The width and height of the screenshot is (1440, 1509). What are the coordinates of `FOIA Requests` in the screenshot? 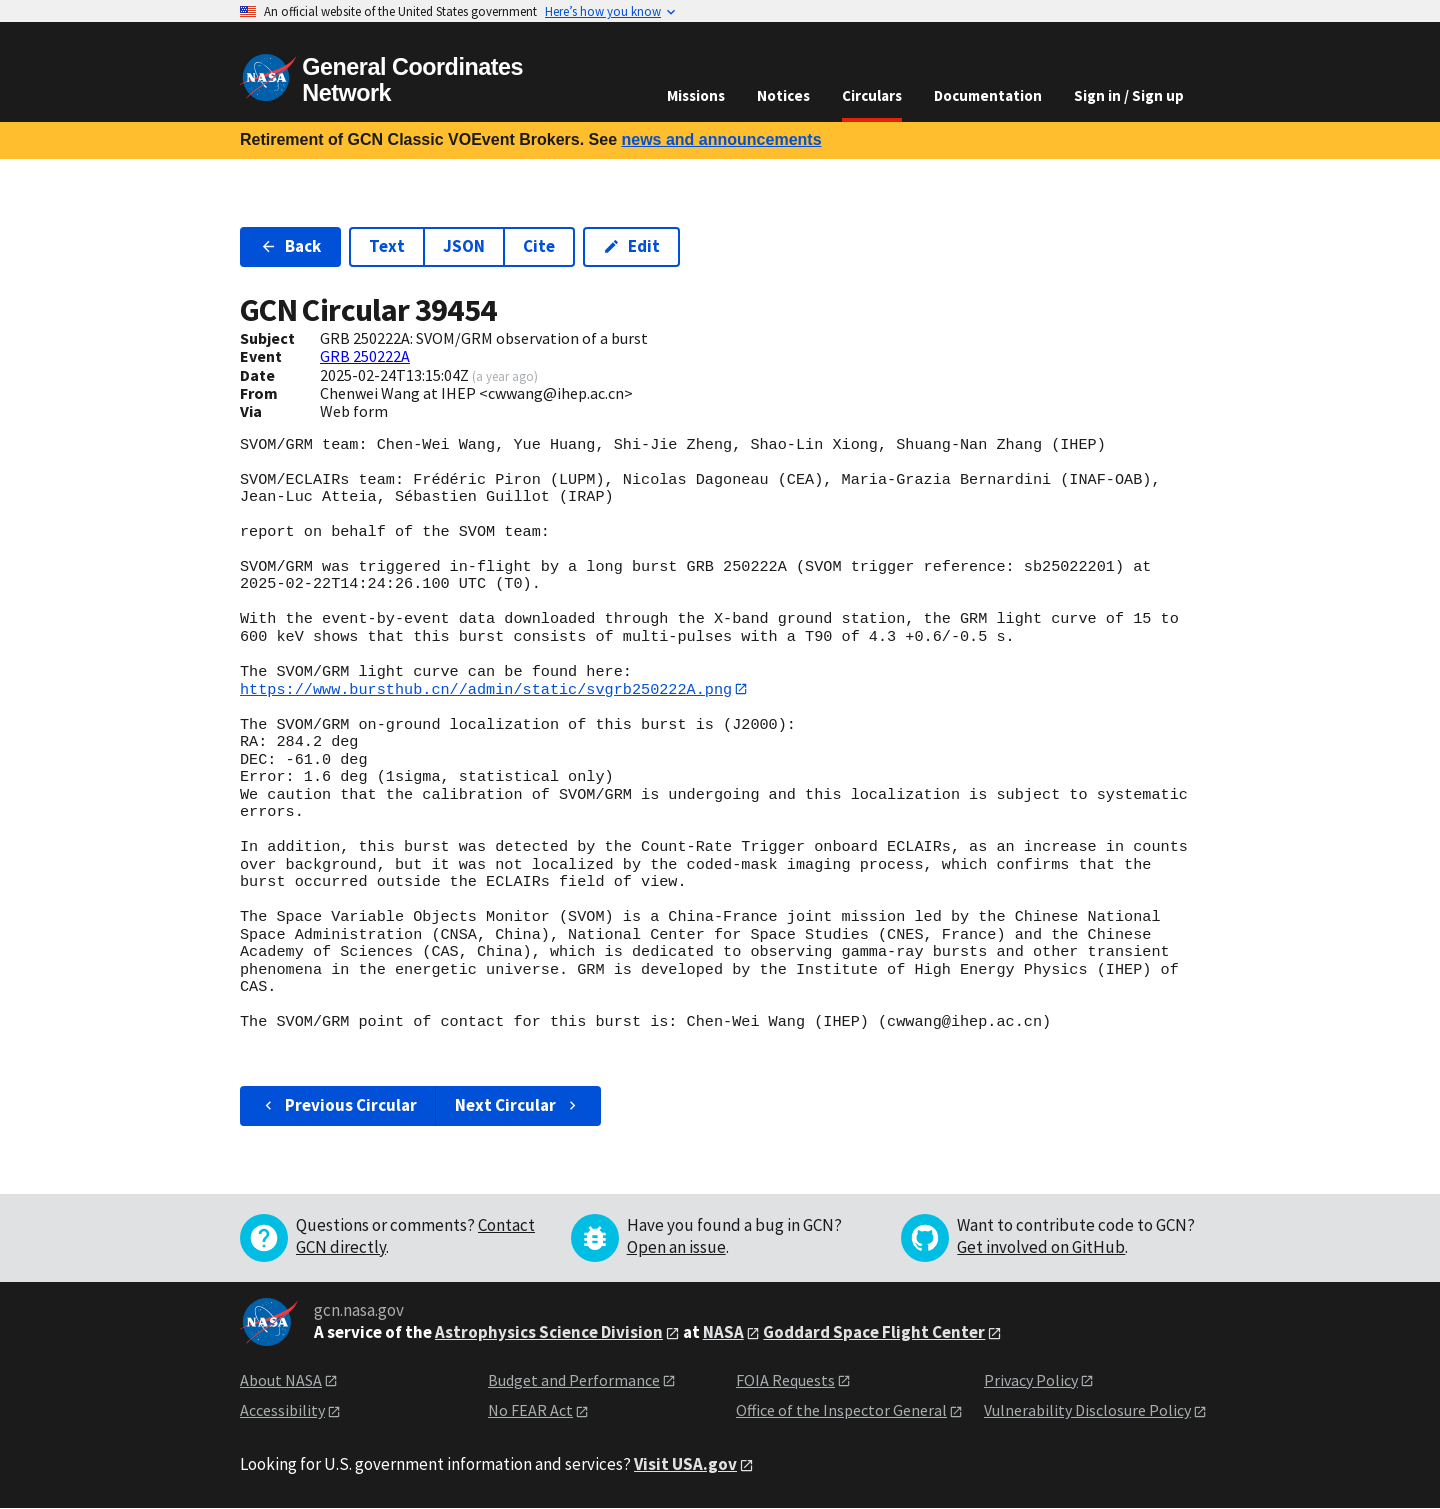 It's located at (785, 1380).